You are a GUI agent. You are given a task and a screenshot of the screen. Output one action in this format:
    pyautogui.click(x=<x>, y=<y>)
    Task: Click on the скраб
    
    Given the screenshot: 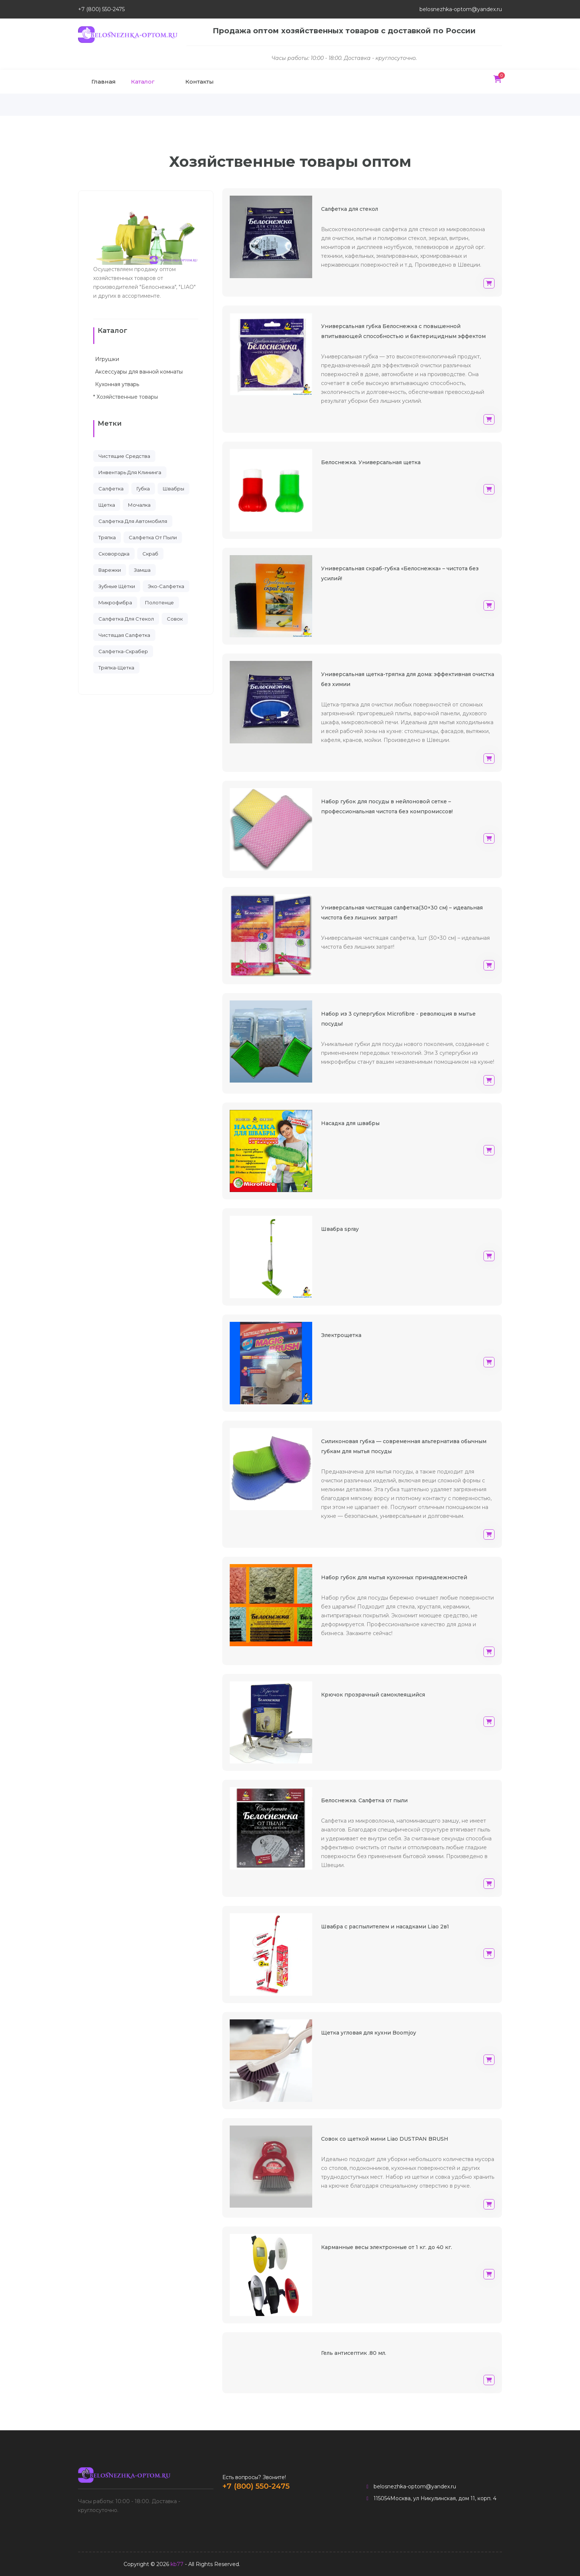 What is the action you would take?
    pyautogui.click(x=150, y=554)
    